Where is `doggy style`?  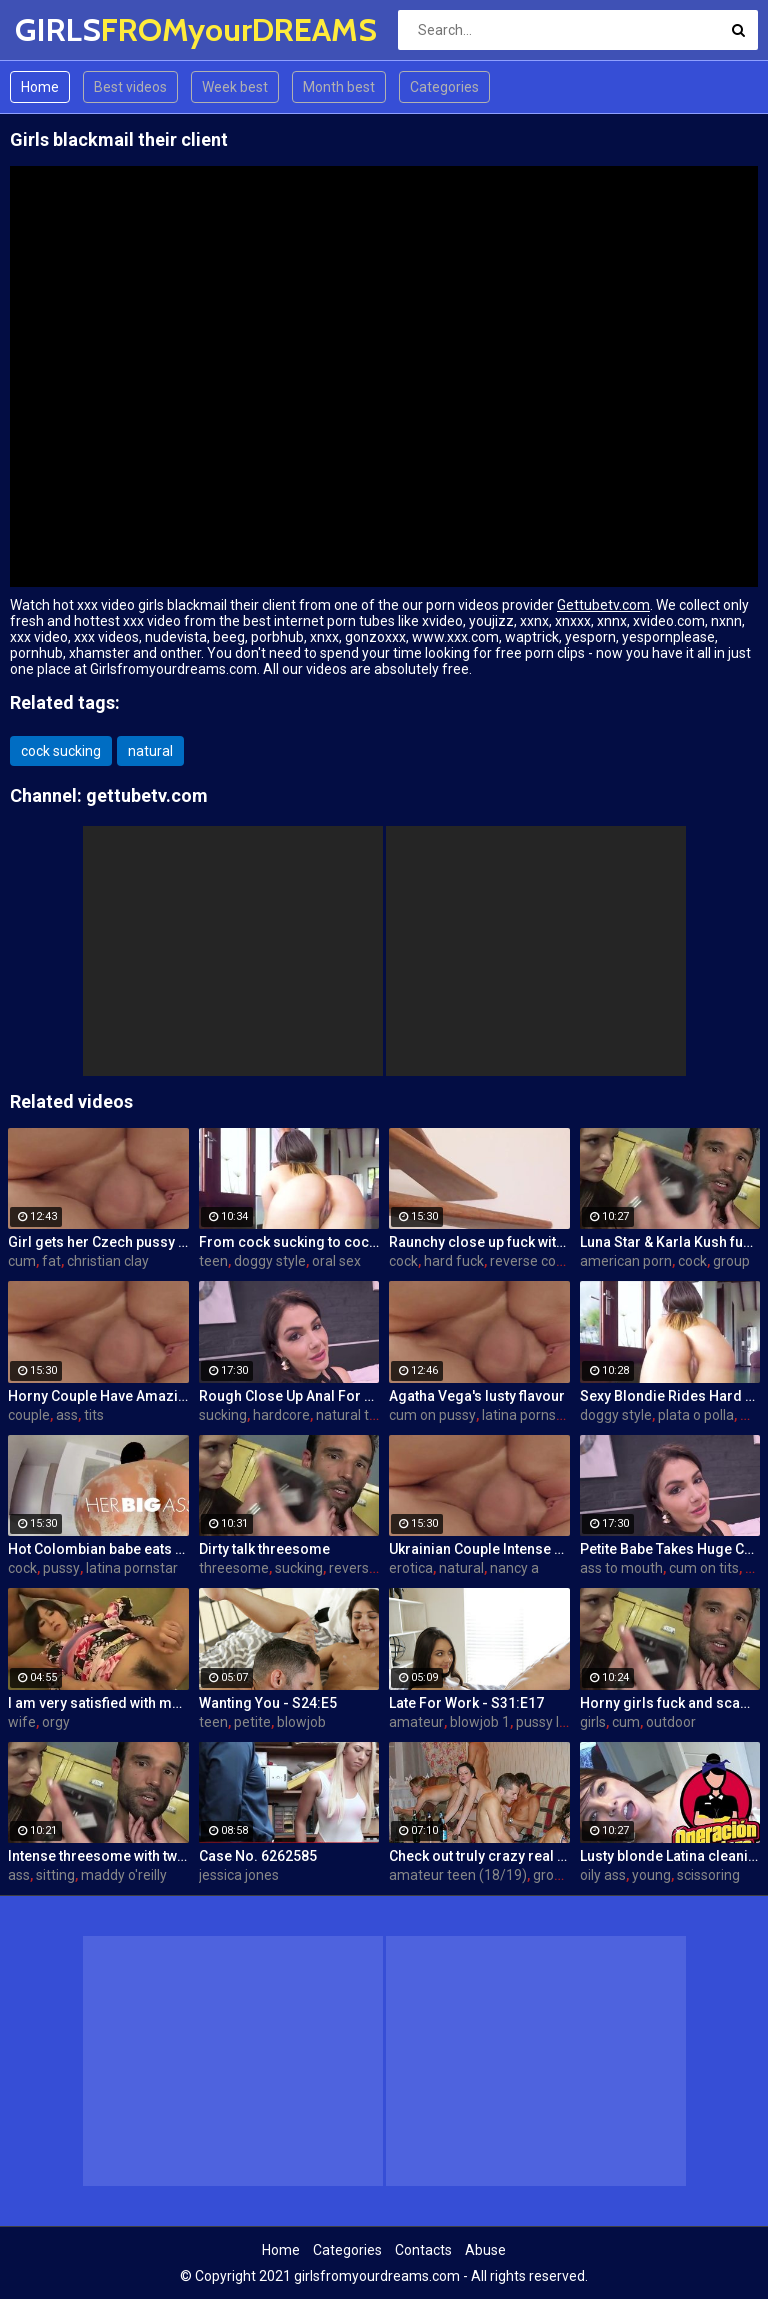 doggy style is located at coordinates (270, 1261).